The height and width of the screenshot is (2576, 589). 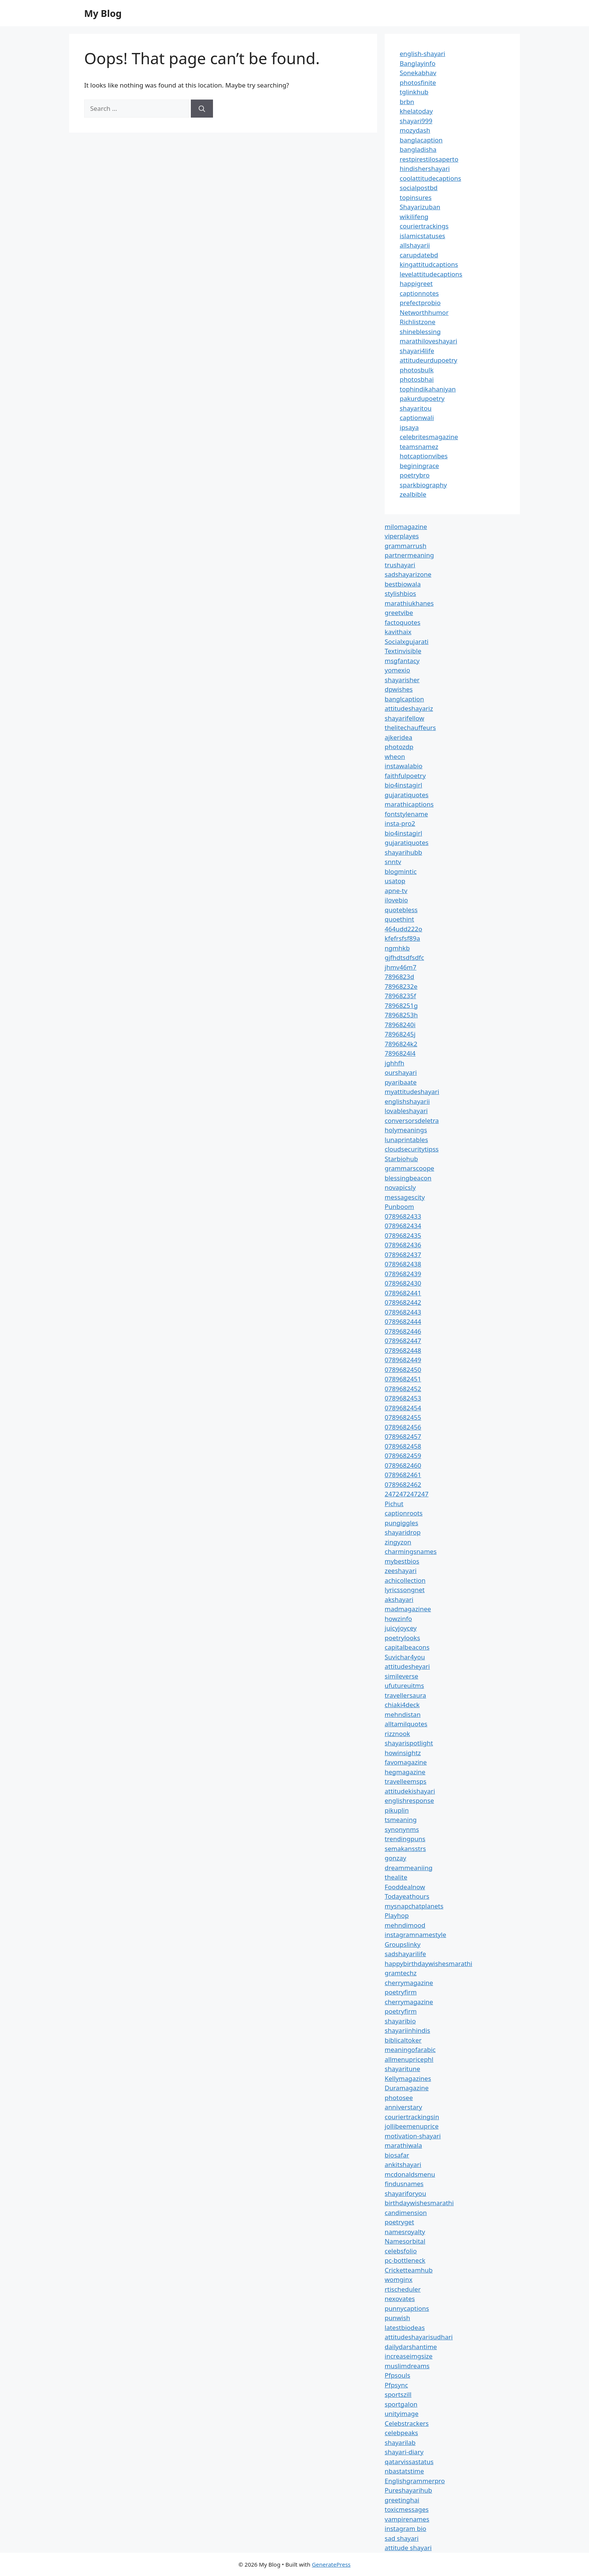 I want to click on simileverse, so click(x=401, y=1676).